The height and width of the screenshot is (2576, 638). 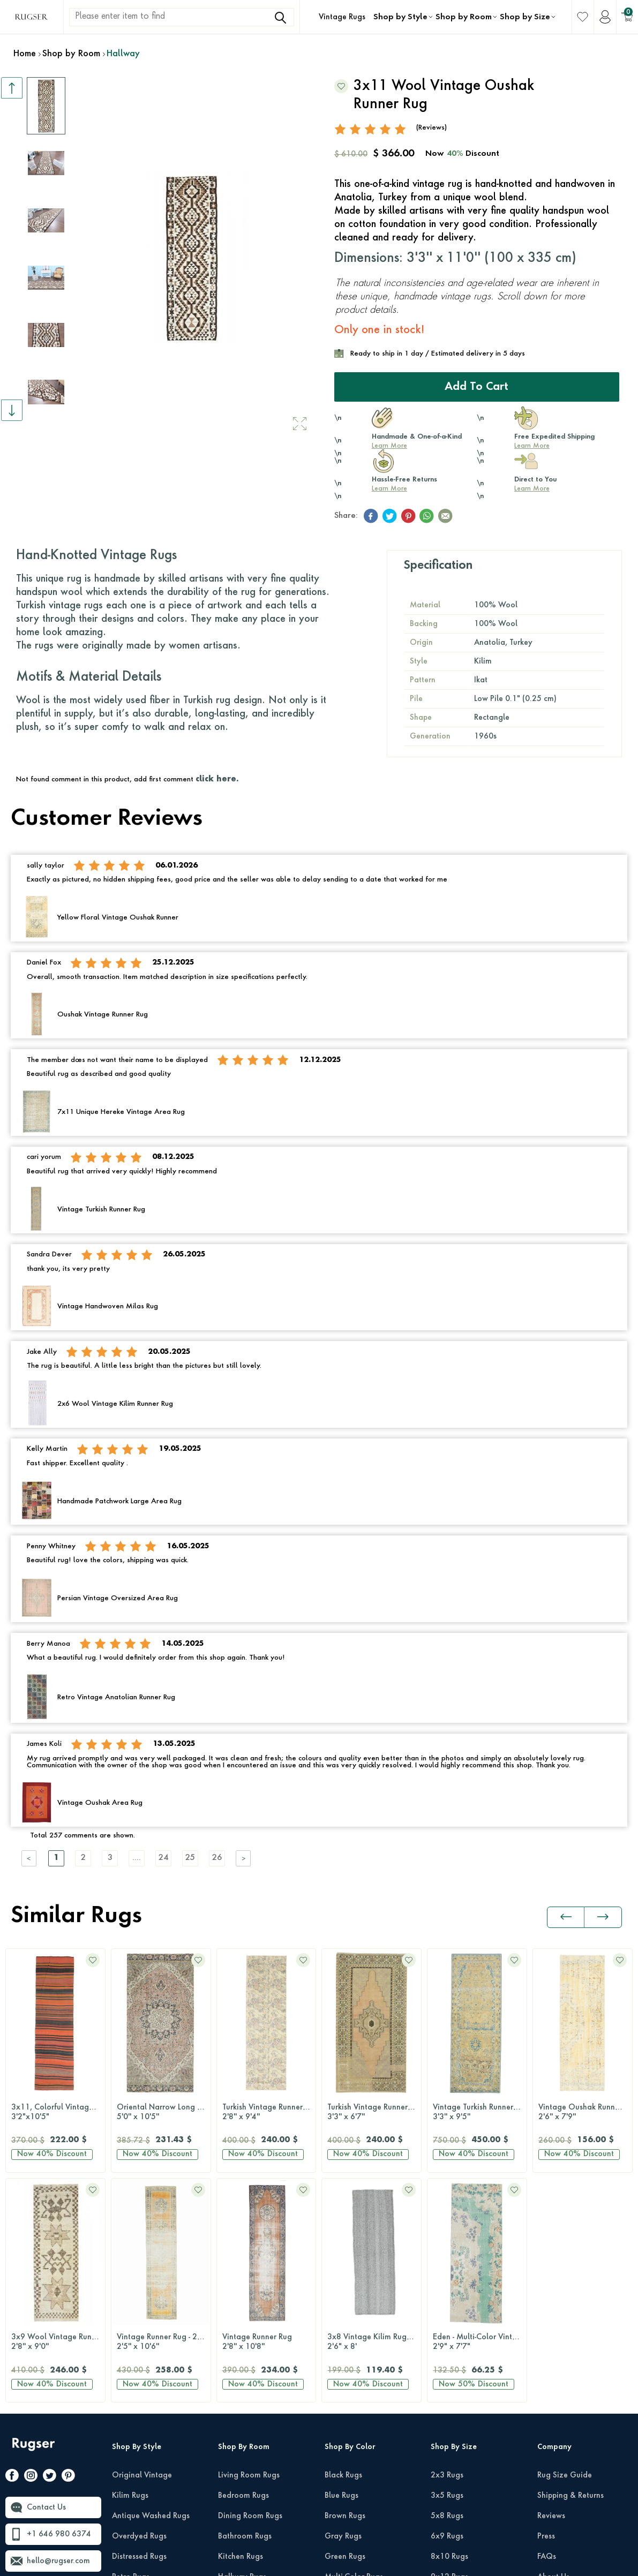 I want to click on Multi-Color Rugs, so click(x=354, y=2347).